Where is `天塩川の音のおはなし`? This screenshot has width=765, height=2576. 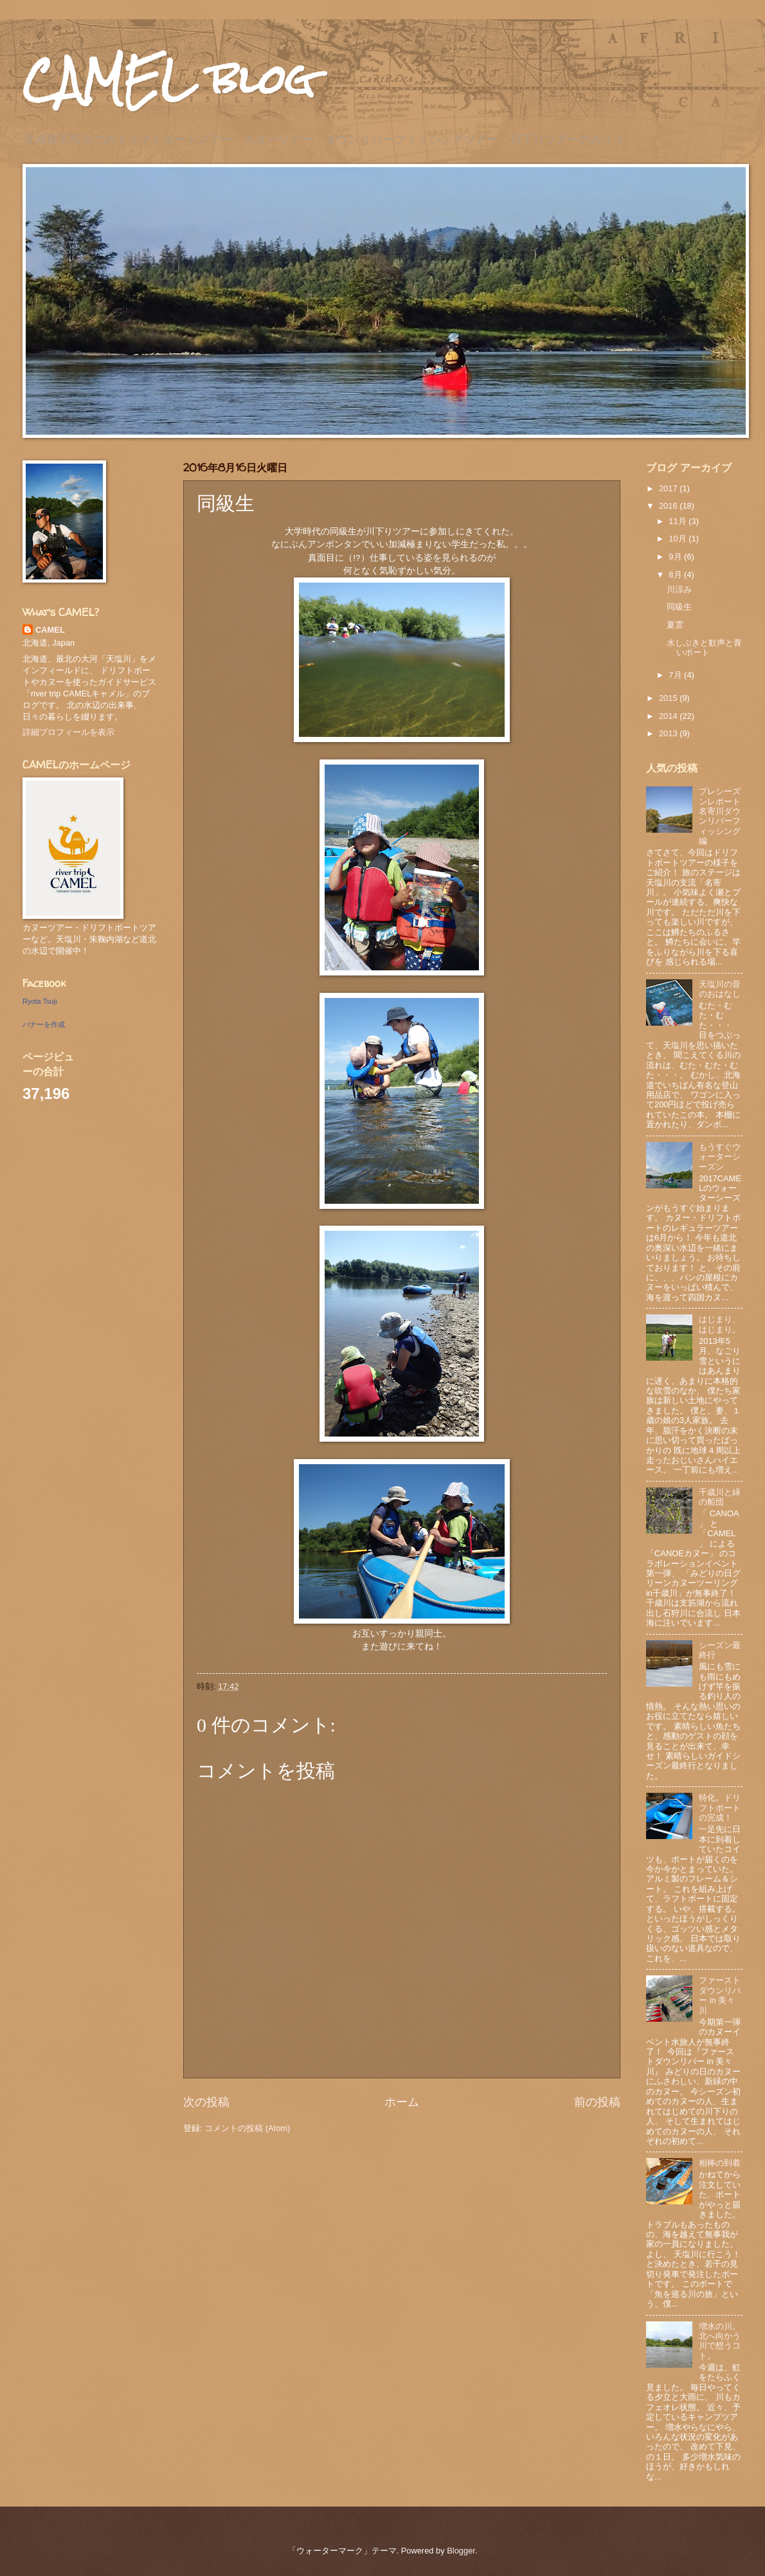 天塩川の音のおはなし is located at coordinates (720, 989).